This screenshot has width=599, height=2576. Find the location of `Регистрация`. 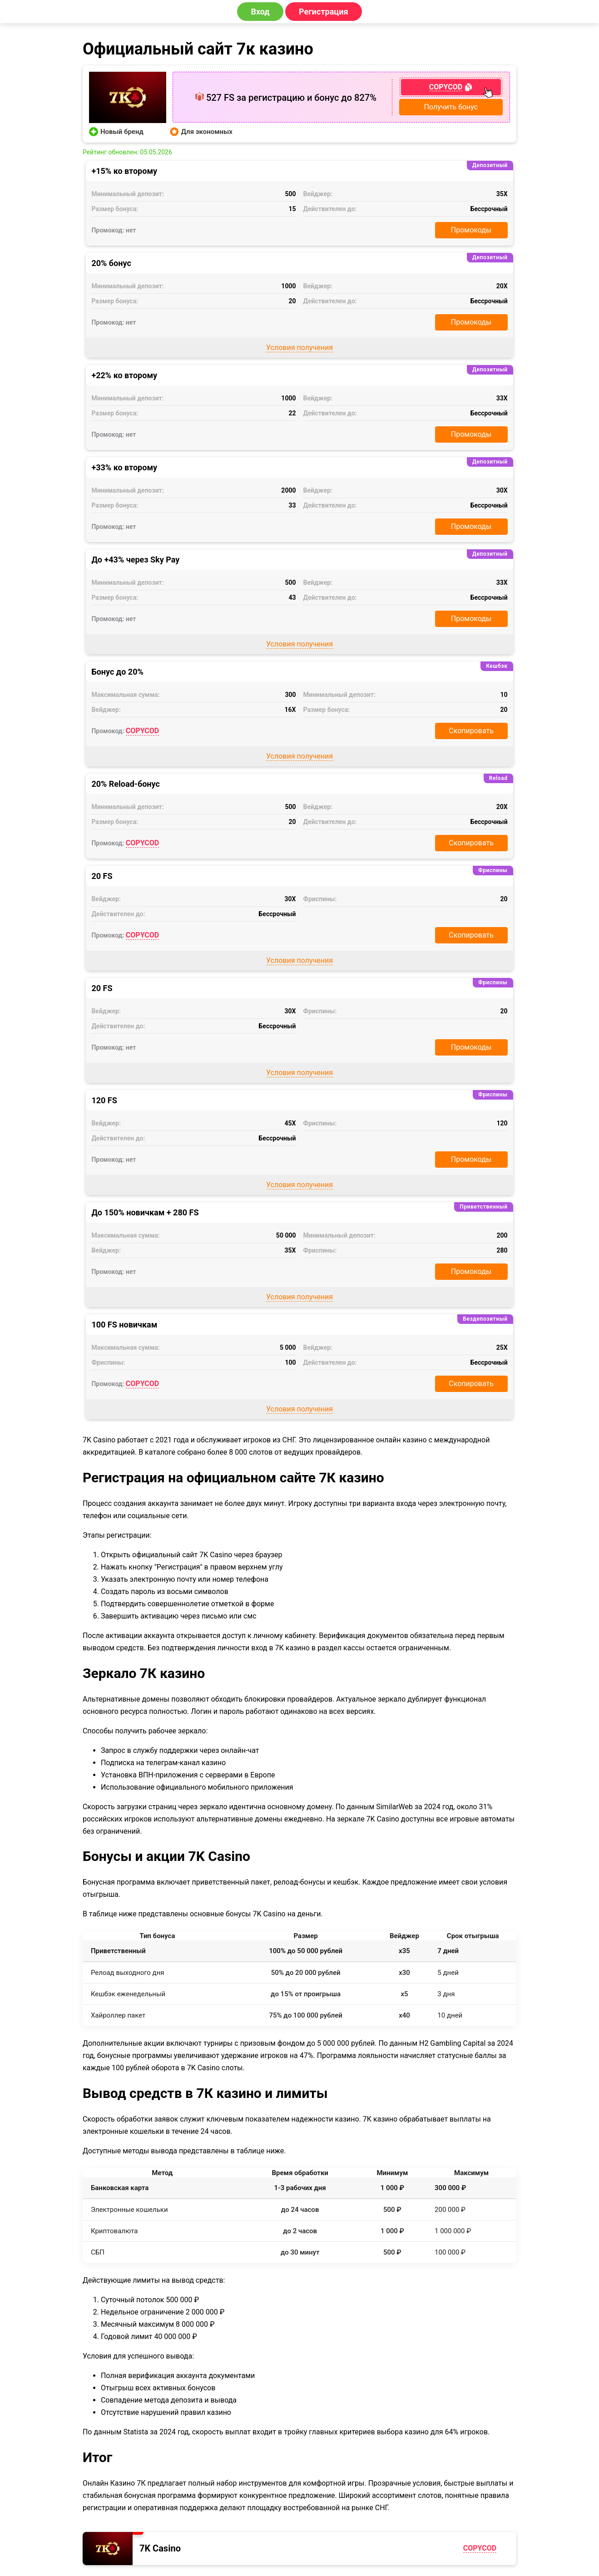

Регистрация is located at coordinates (323, 11).